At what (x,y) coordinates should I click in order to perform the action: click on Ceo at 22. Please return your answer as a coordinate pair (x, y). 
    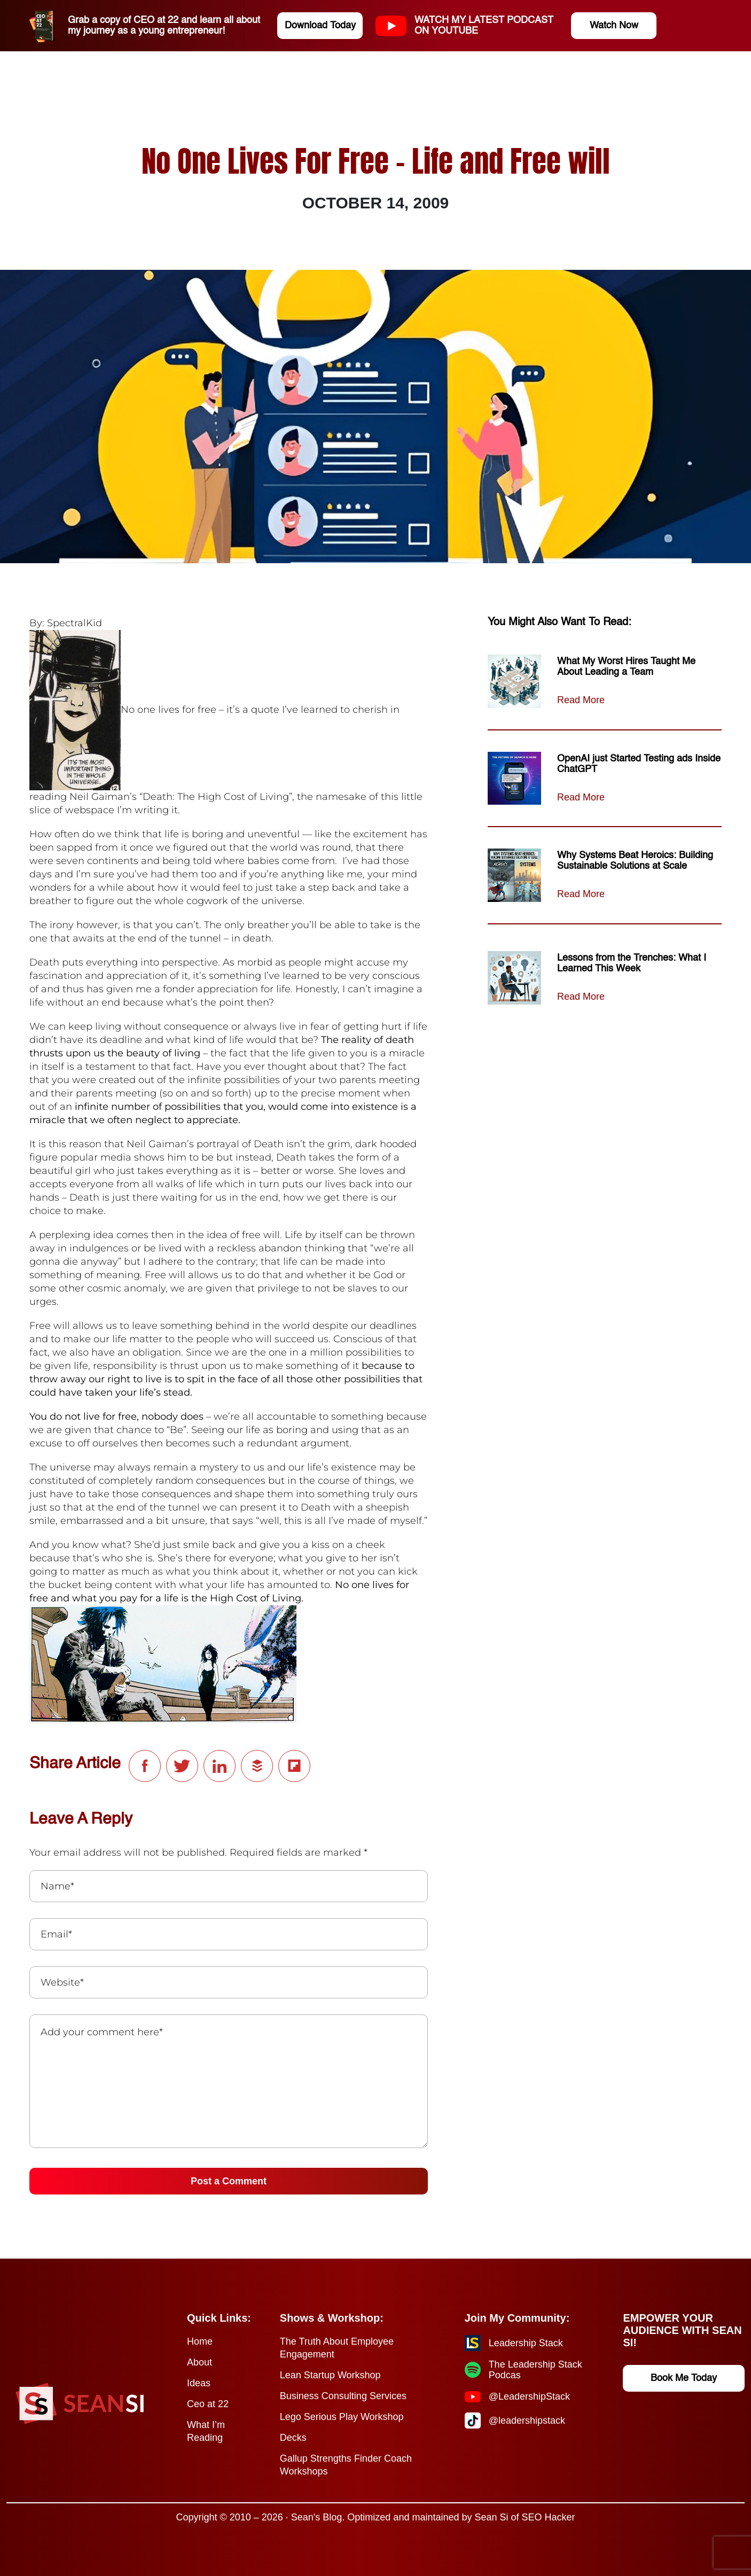
    Looking at the image, I should click on (208, 2404).